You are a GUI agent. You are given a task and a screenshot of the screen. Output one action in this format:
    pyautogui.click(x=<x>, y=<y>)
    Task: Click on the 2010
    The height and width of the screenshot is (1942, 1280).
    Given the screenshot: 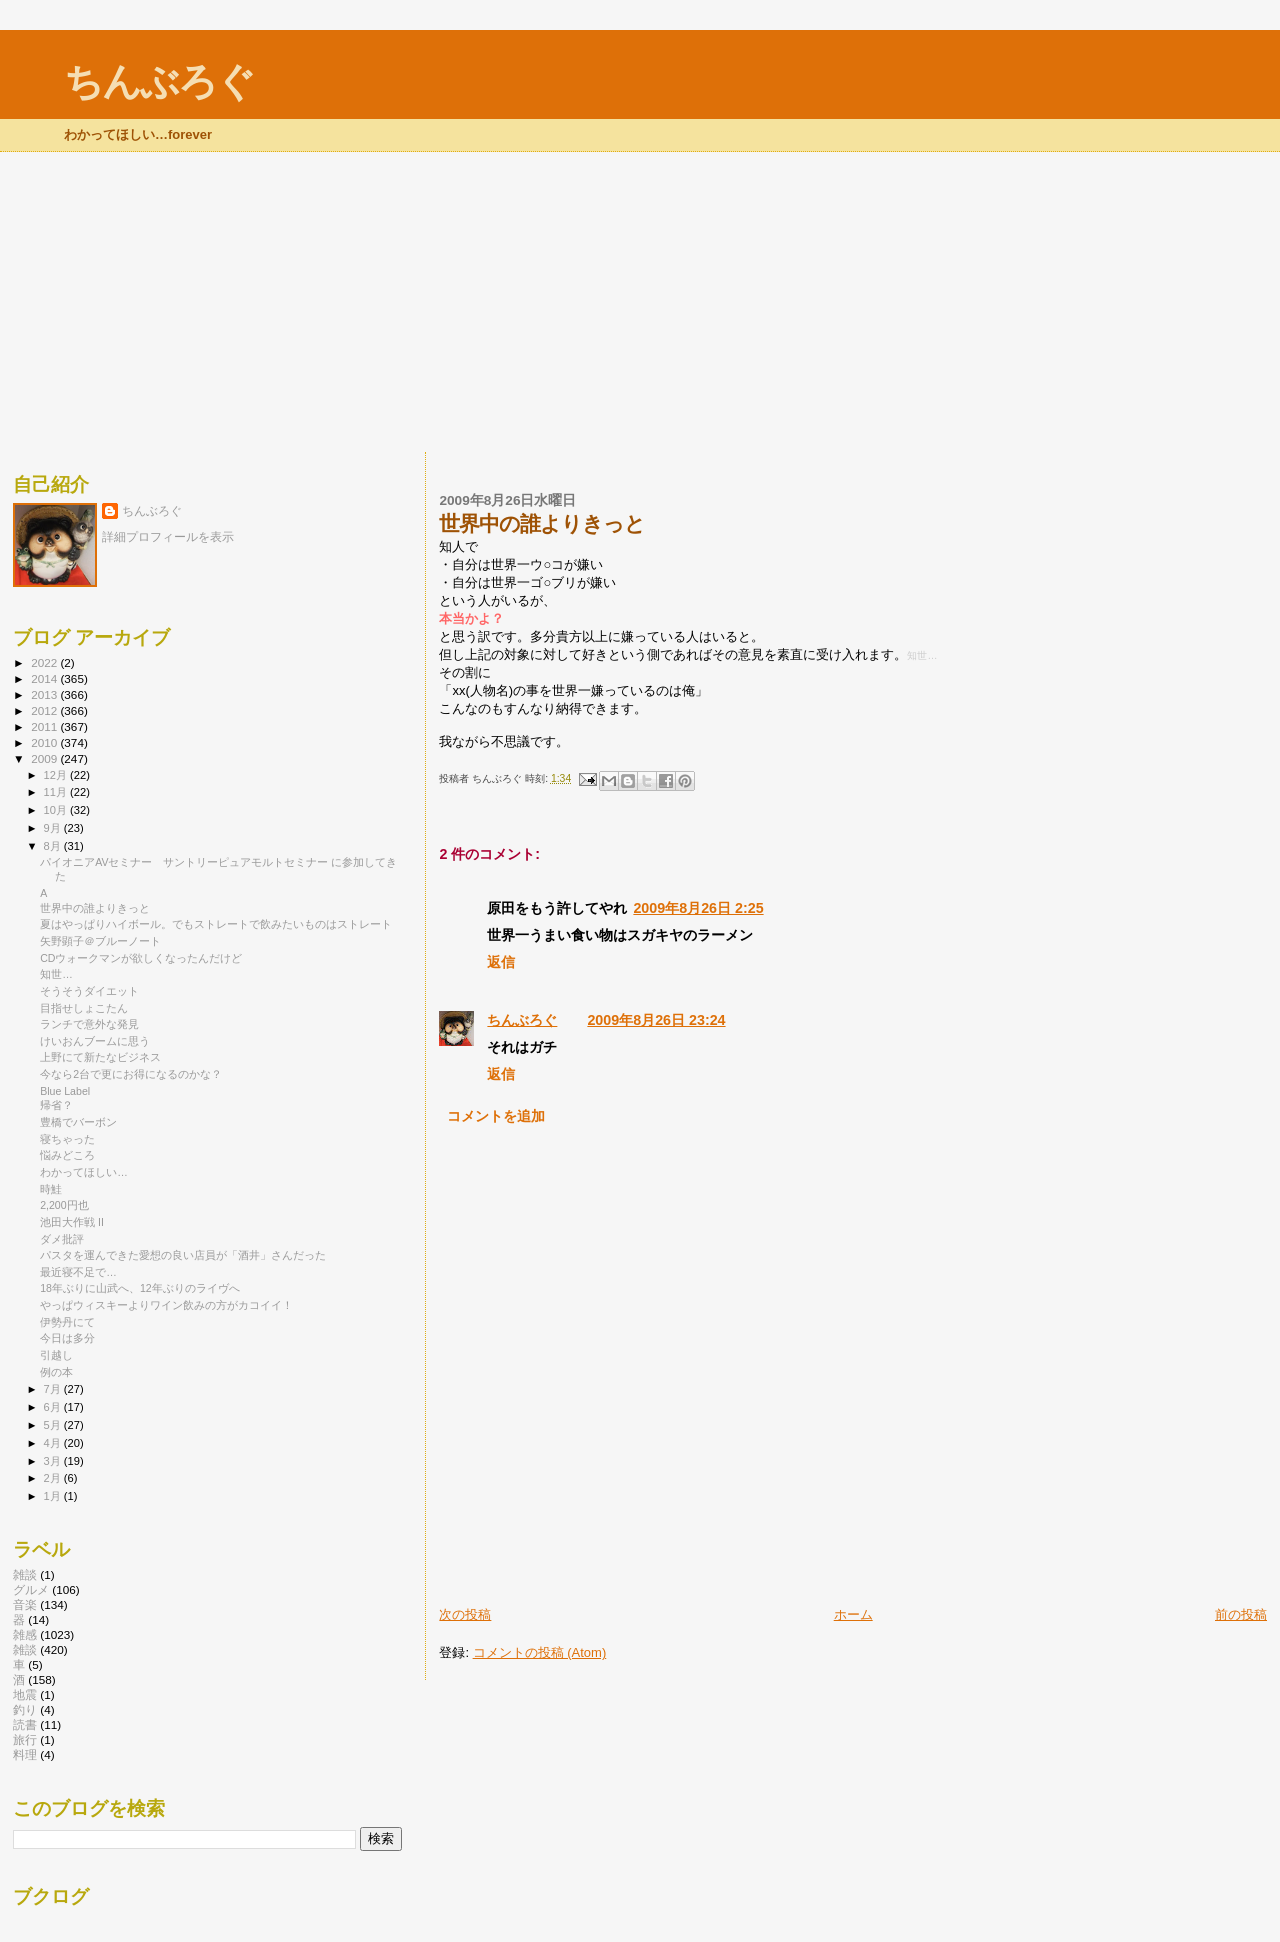 What is the action you would take?
    pyautogui.click(x=45, y=742)
    